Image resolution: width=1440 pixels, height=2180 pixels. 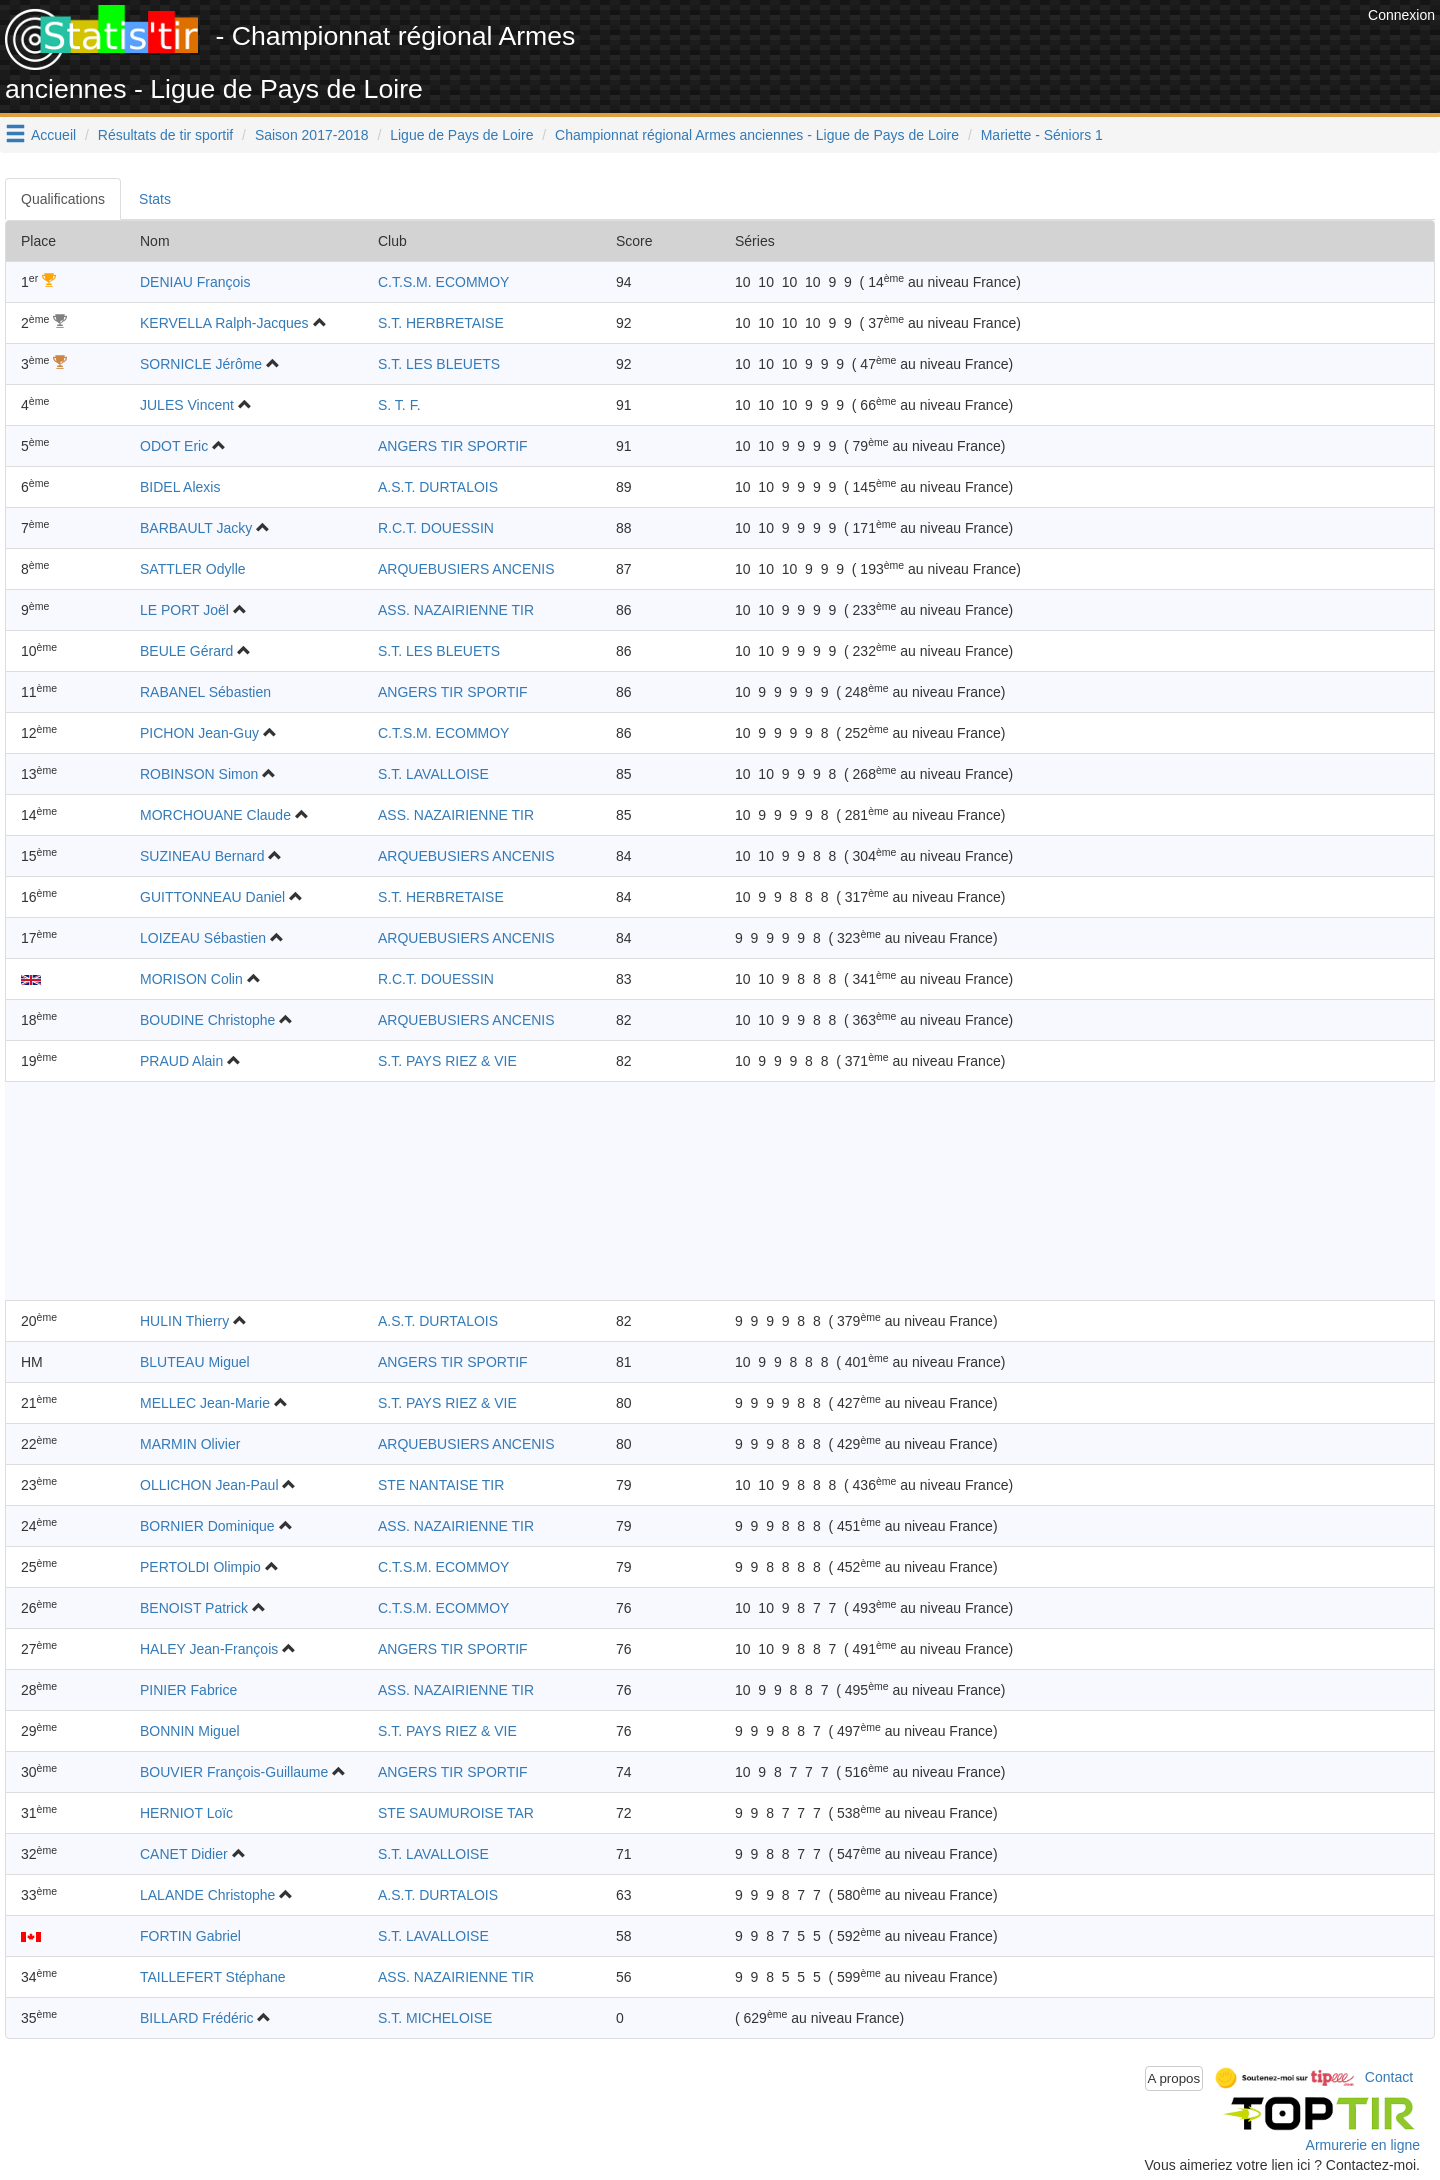 I want to click on RABANEL Sébastien, so click(x=205, y=692).